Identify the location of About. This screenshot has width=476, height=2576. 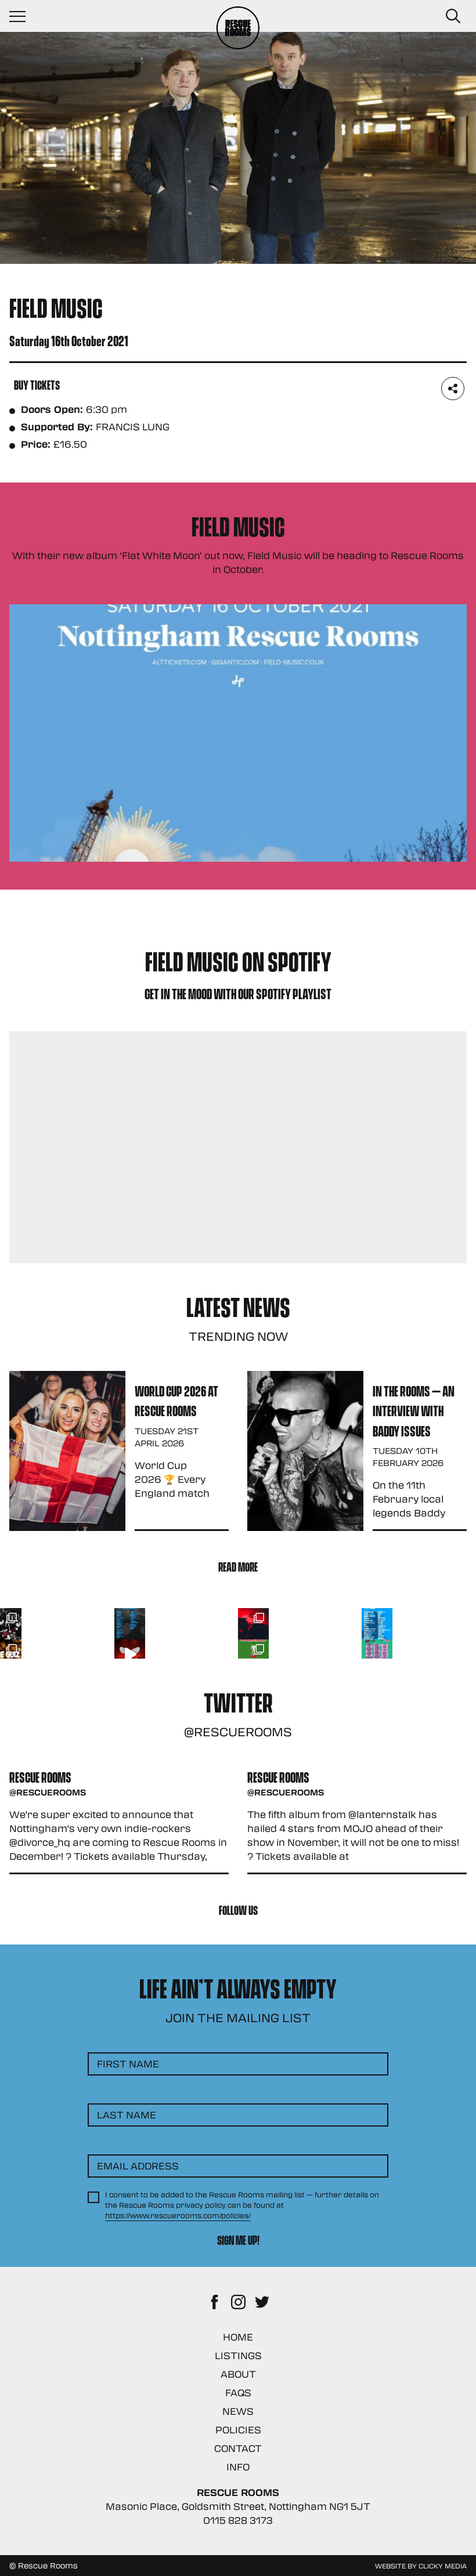
(238, 2374).